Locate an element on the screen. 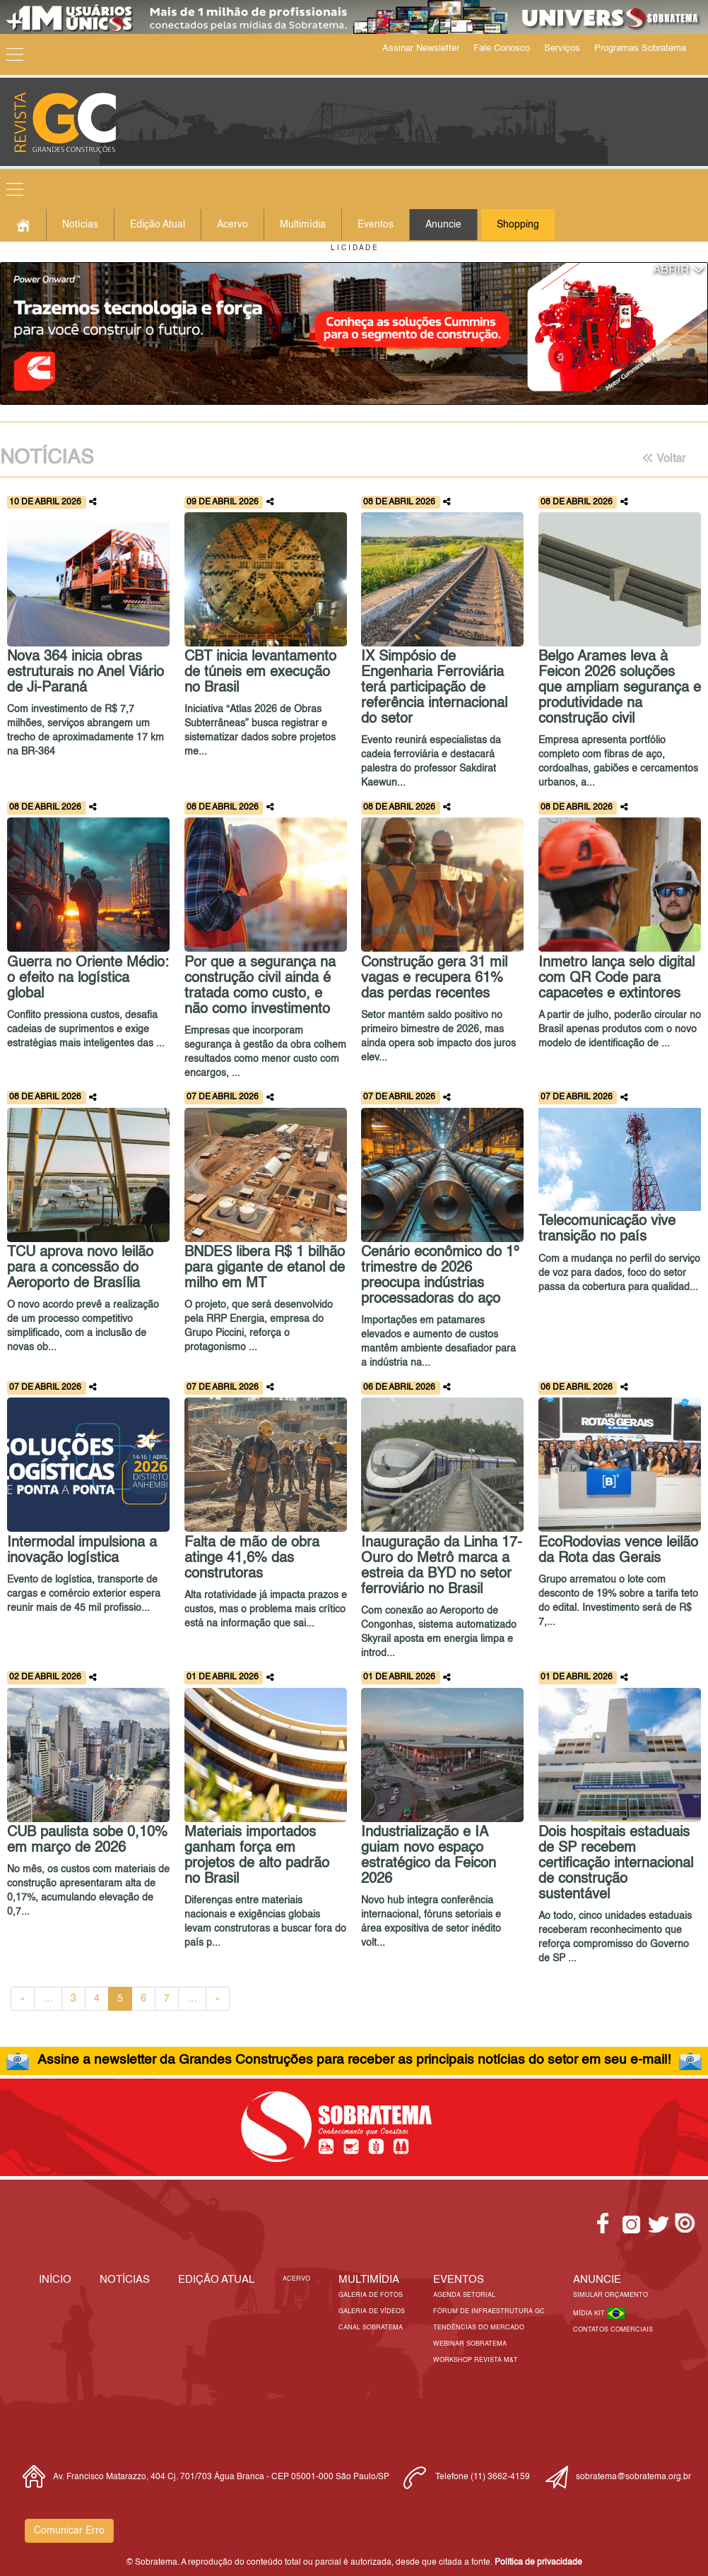  Serviços is located at coordinates (562, 48).